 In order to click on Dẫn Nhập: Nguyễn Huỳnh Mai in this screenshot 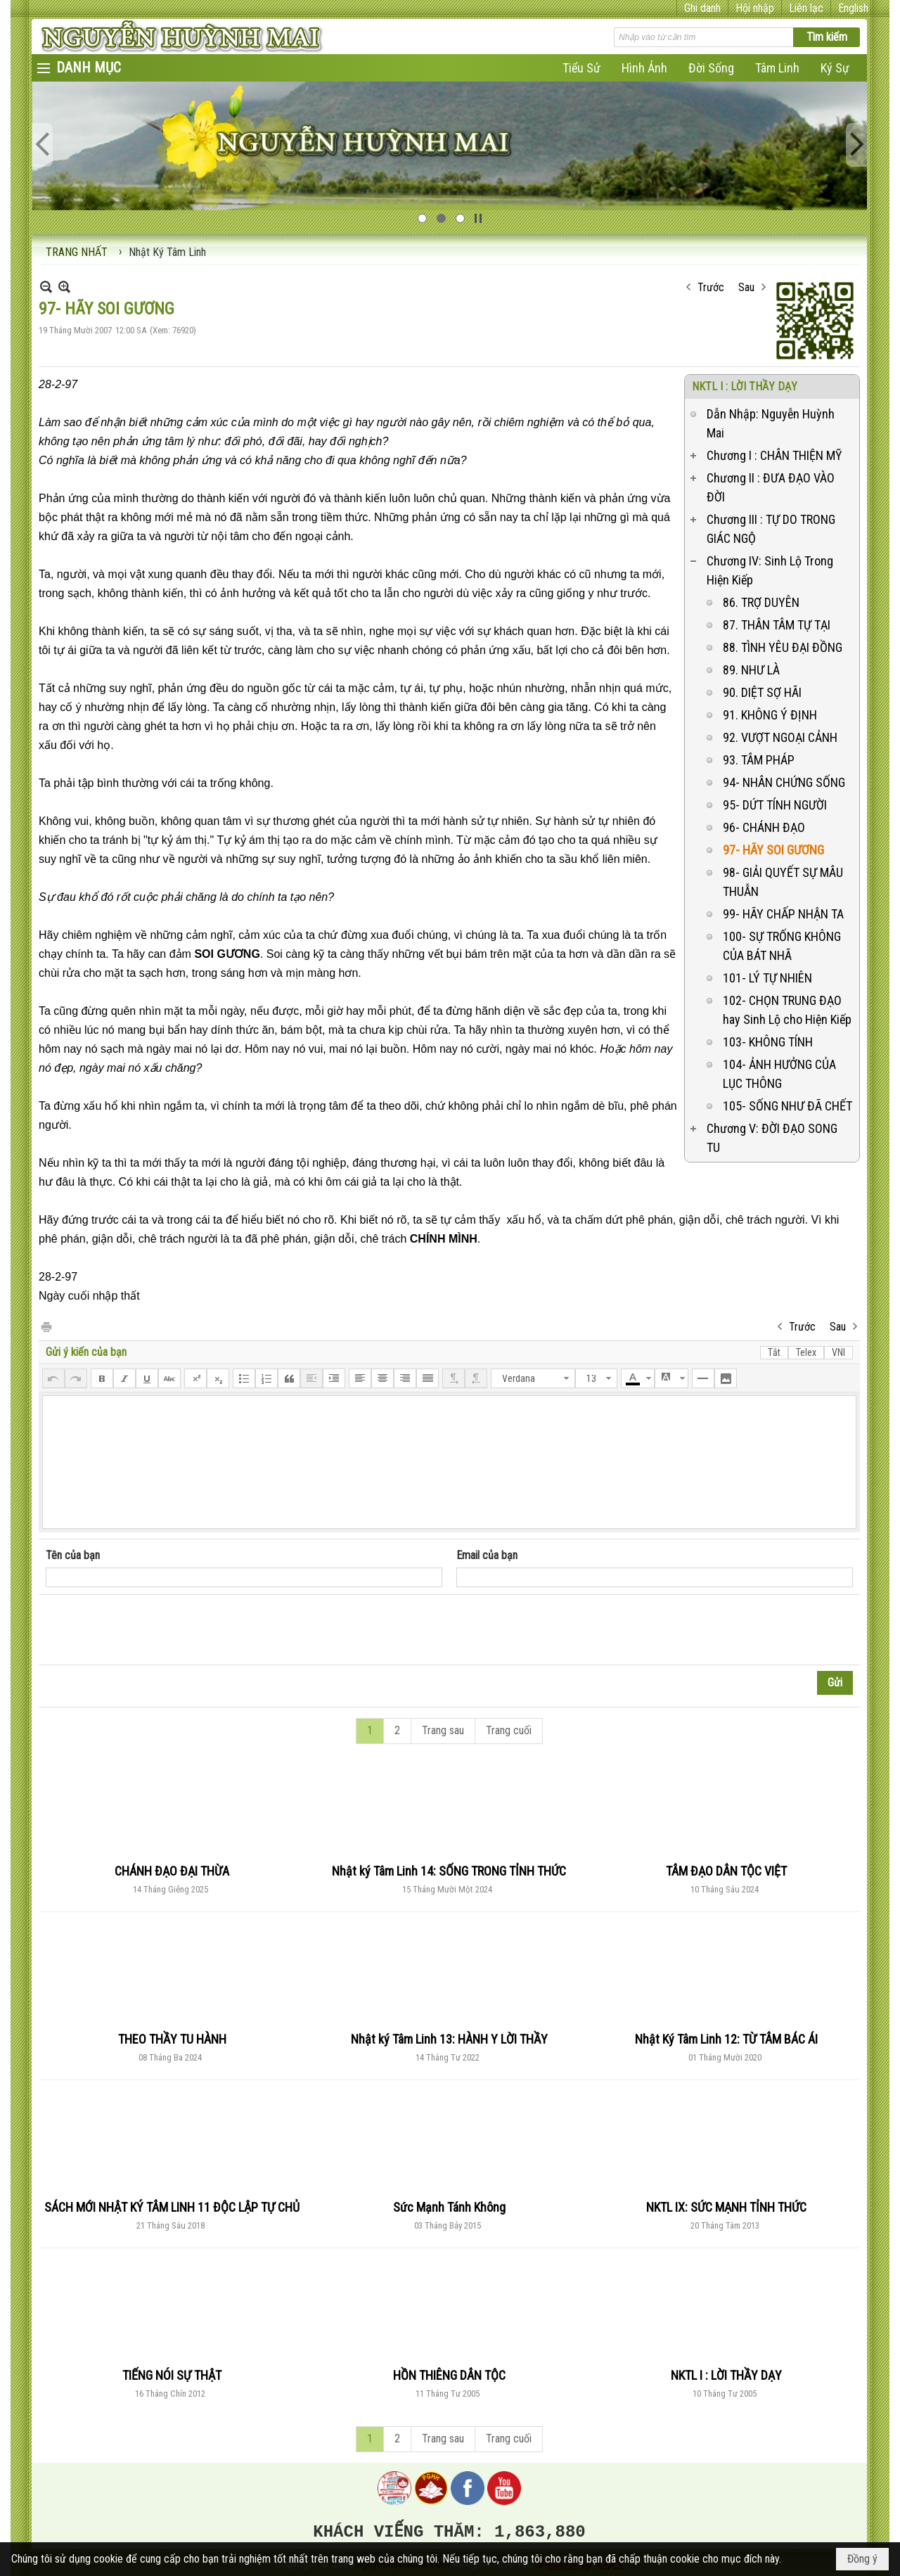, I will do `click(771, 423)`.